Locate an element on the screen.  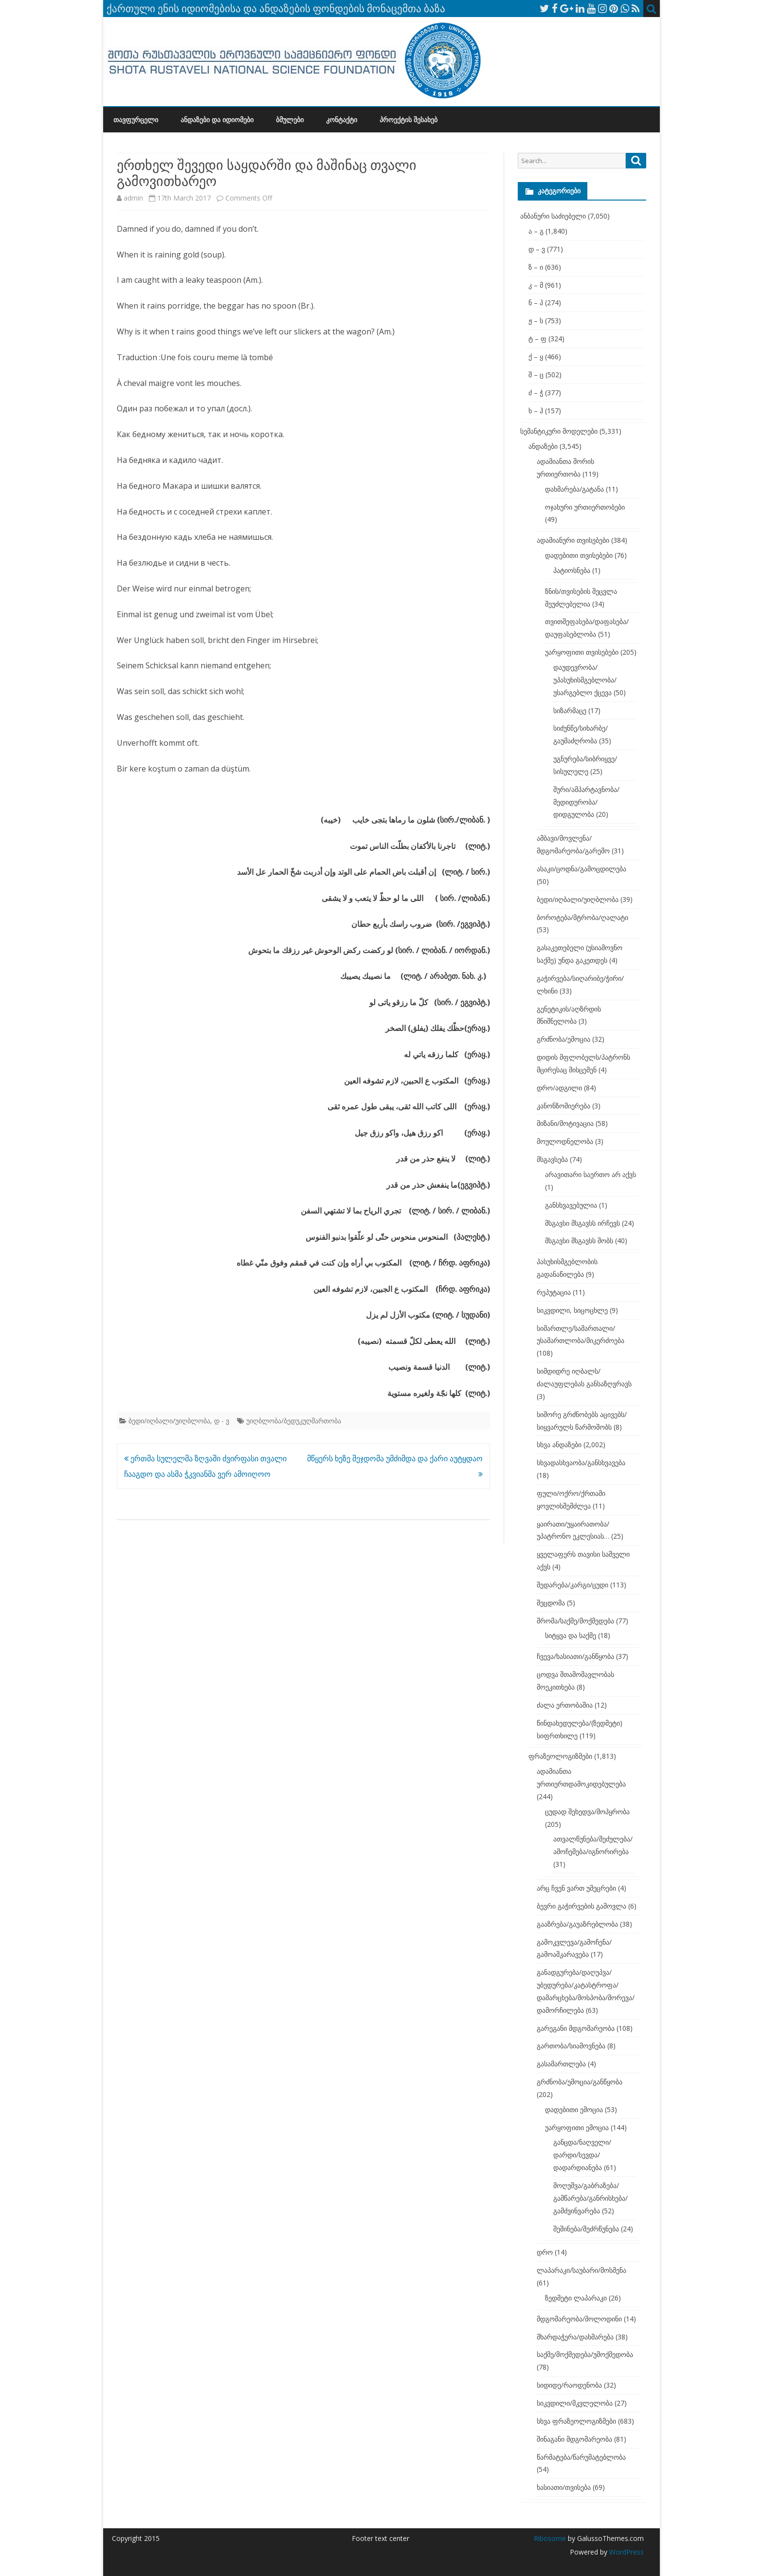
ჩვევა/ხასიათი/განწყობა is located at coordinates (575, 1656).